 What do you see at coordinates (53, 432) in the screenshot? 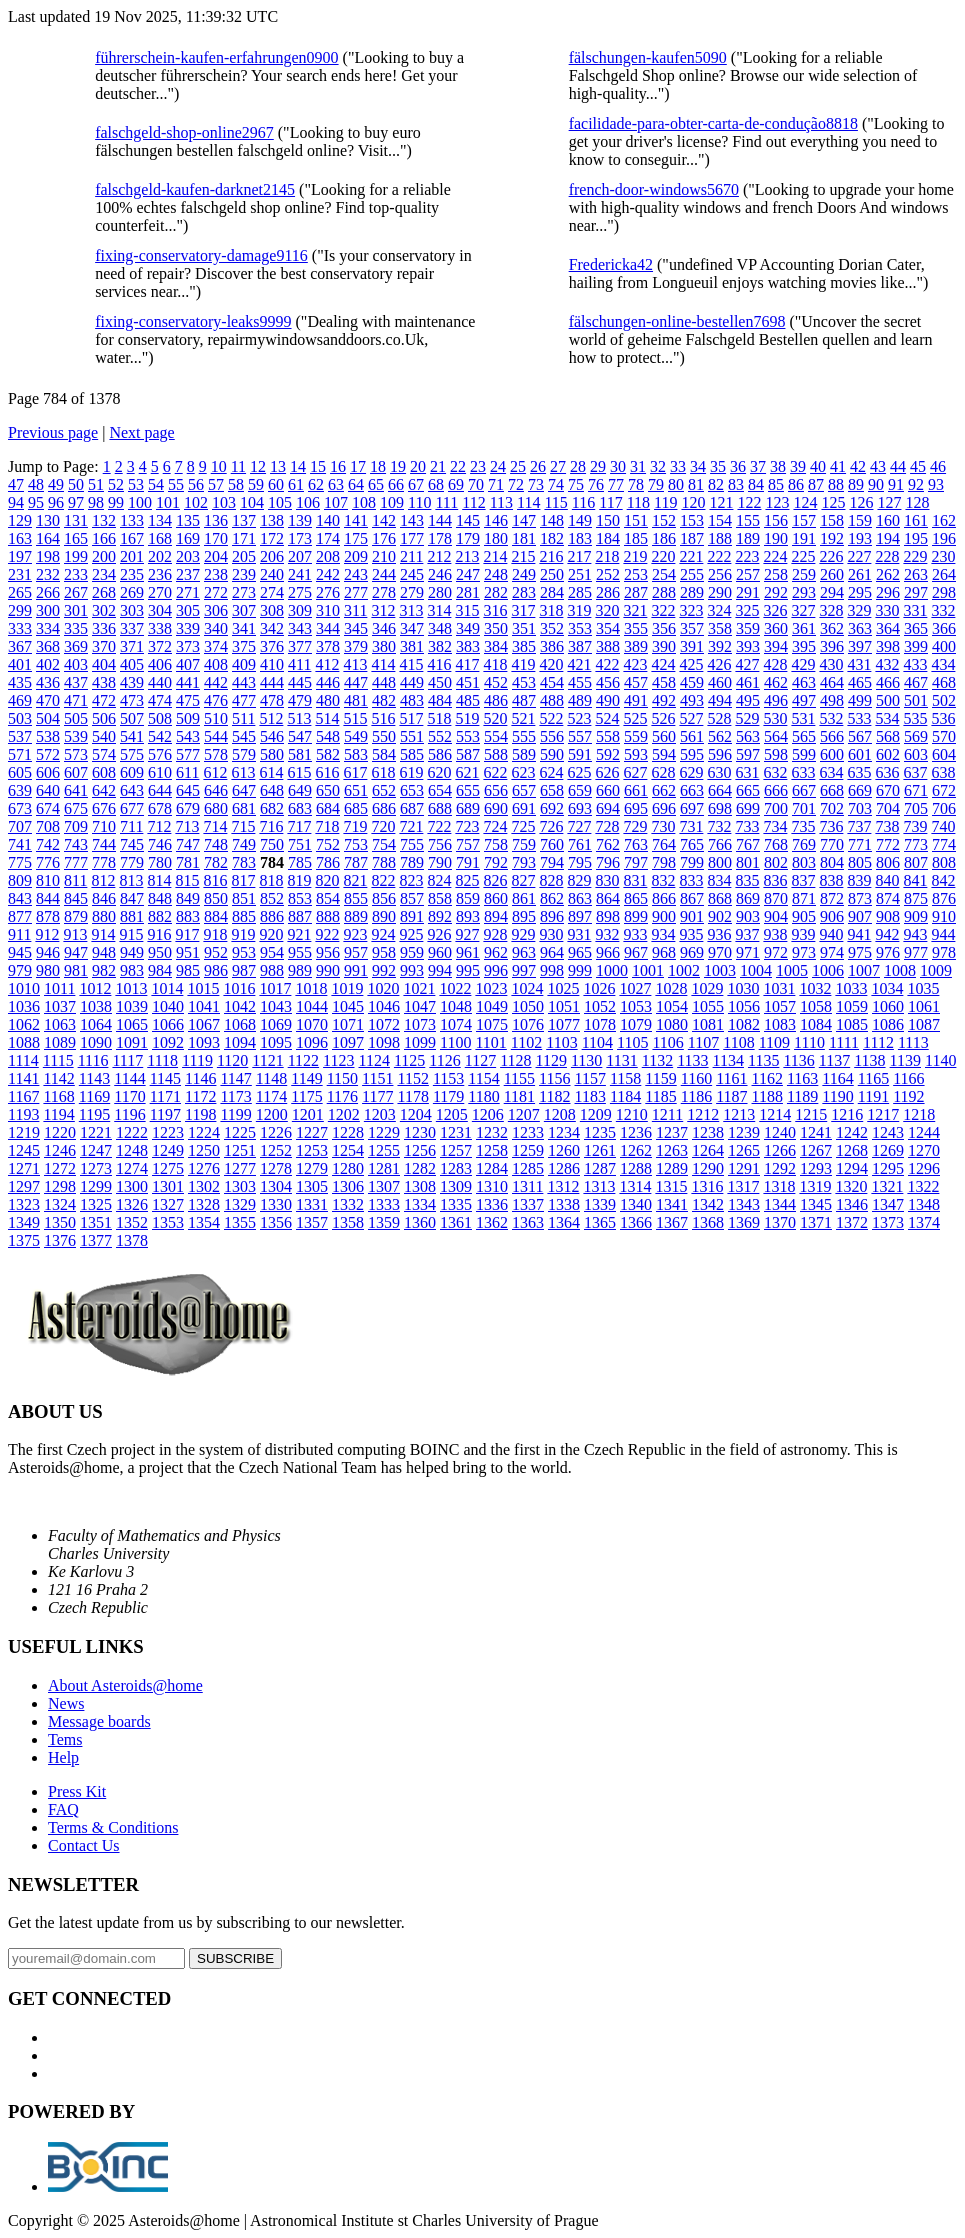
I see `Previous page` at bounding box center [53, 432].